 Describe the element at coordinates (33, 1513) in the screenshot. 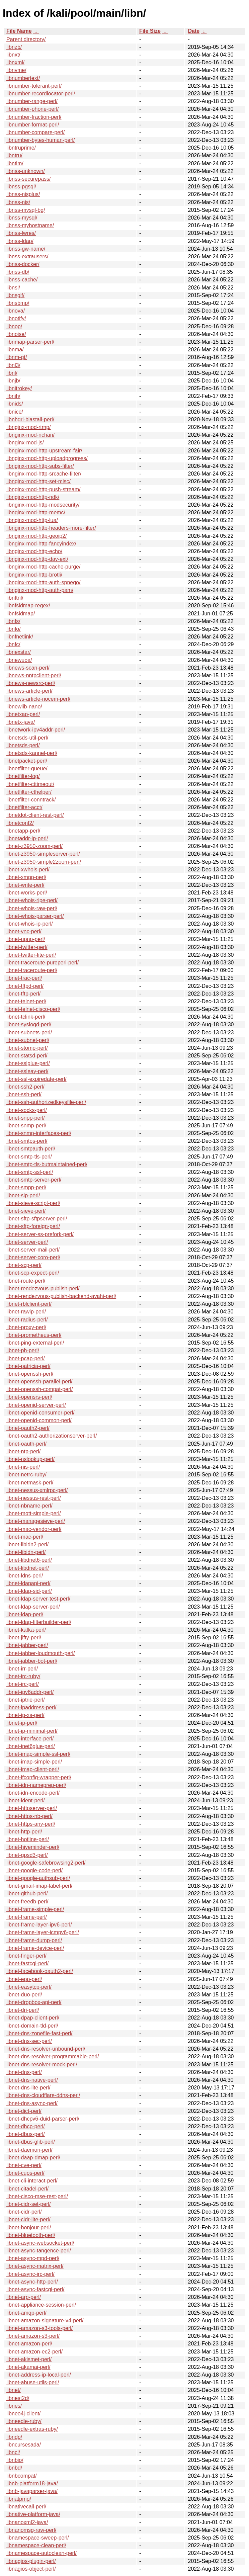

I see `libnet-mqtt-simple-perl/` at that location.